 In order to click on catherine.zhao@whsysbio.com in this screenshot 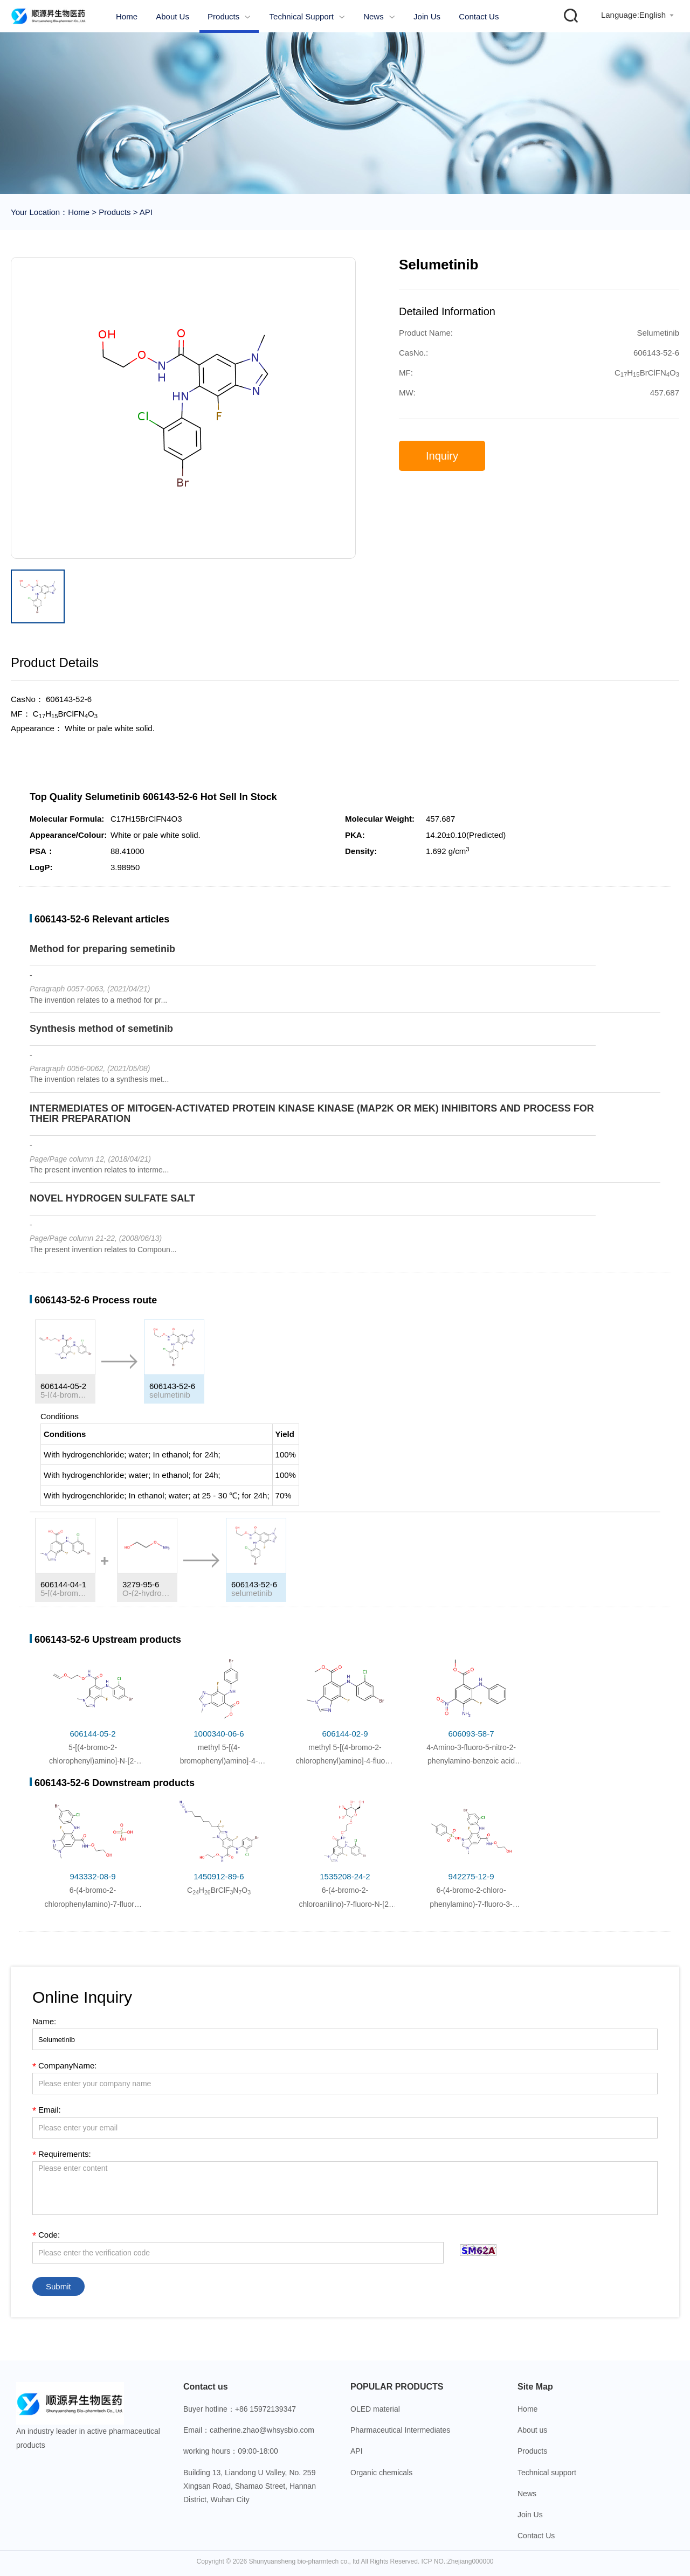, I will do `click(262, 2430)`.